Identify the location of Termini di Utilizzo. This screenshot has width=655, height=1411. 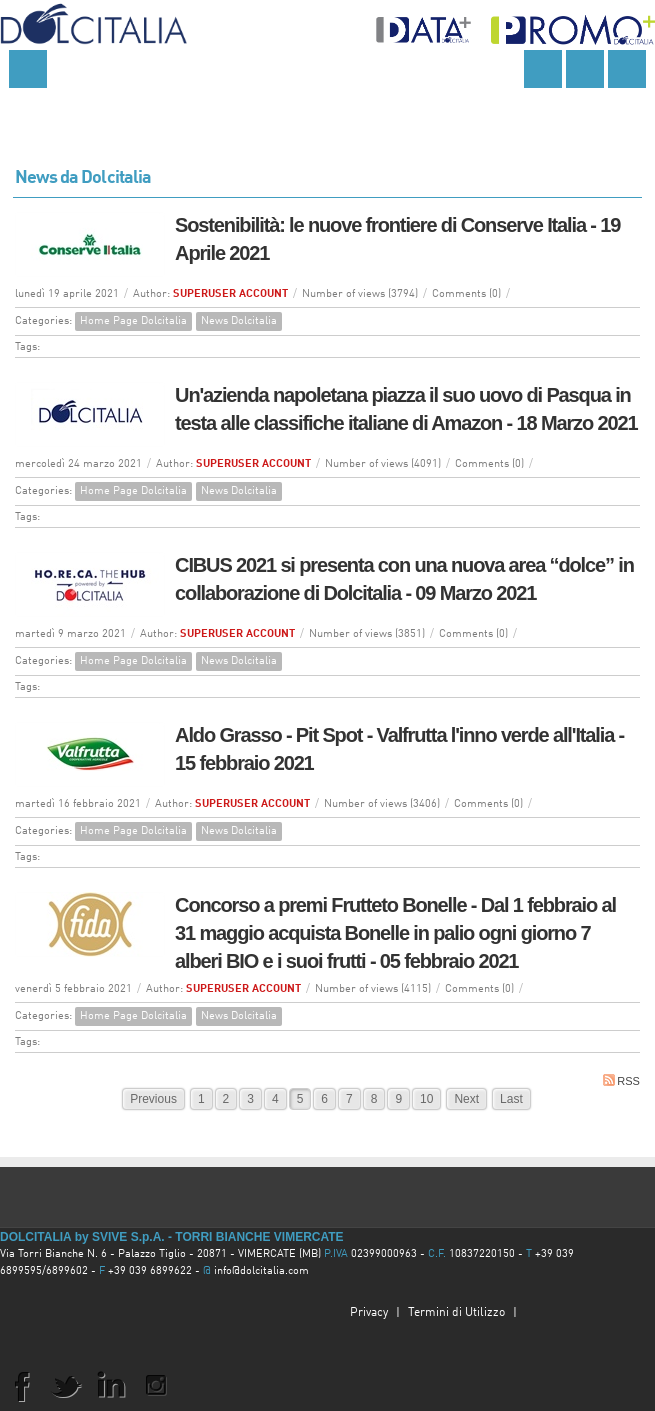
(456, 1313).